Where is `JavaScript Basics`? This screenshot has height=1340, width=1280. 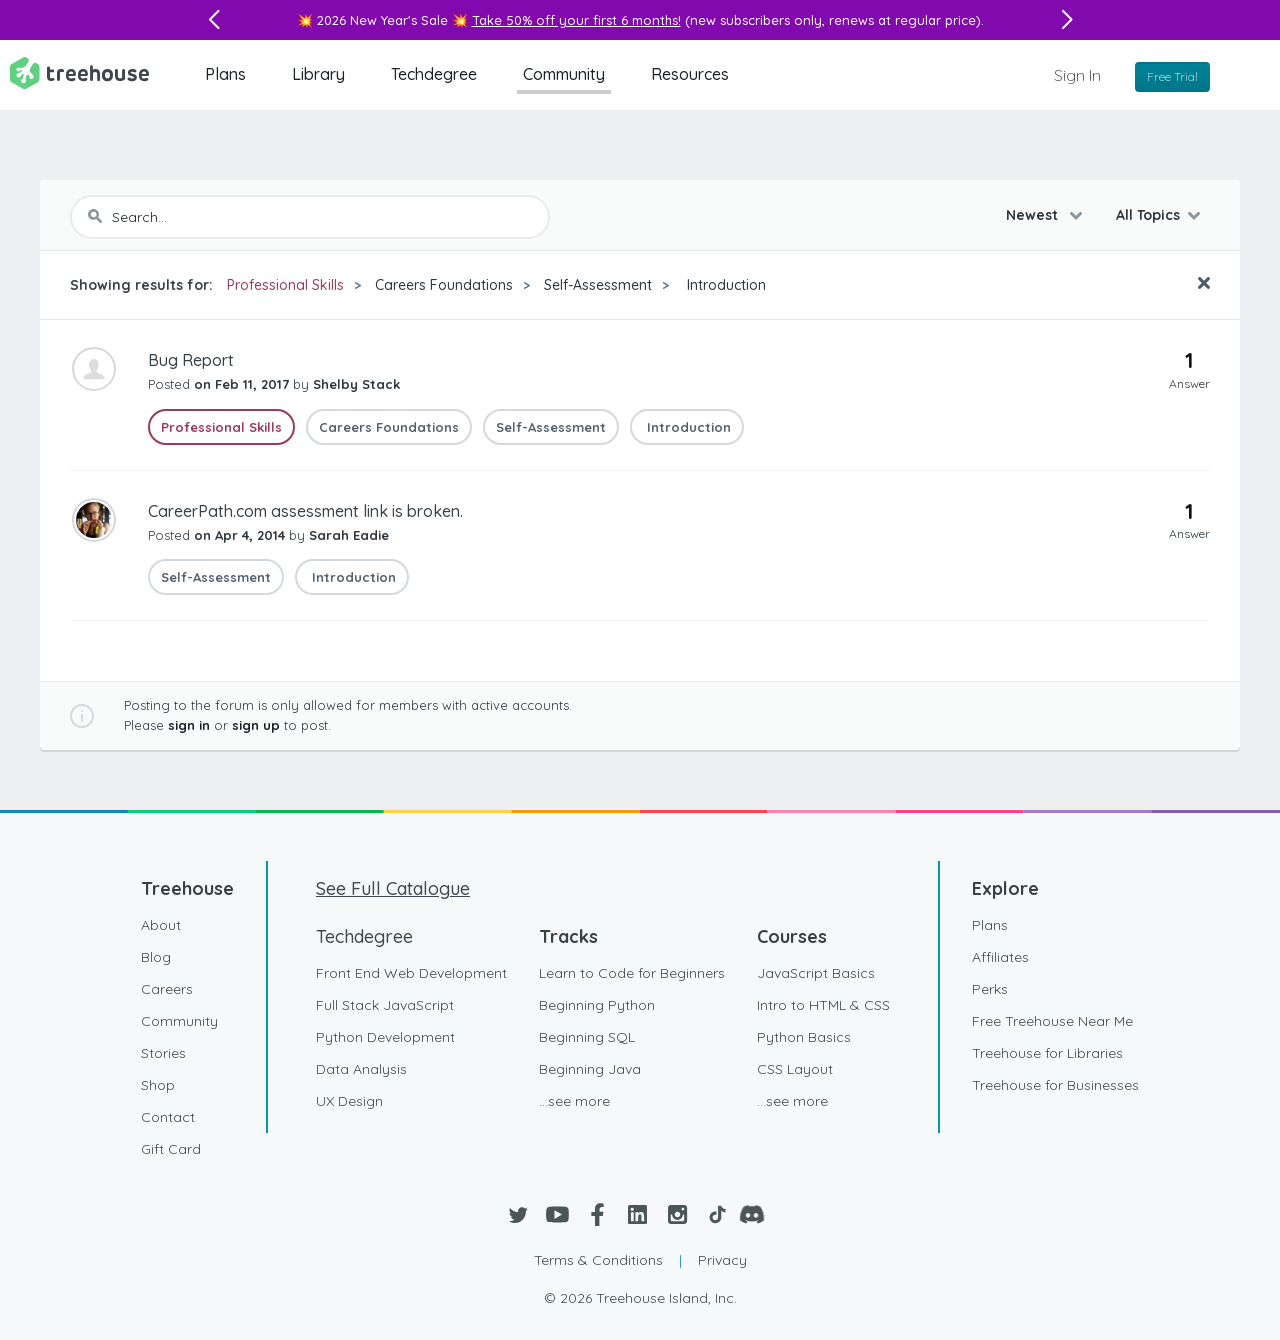
JavaScript Basics is located at coordinates (816, 973).